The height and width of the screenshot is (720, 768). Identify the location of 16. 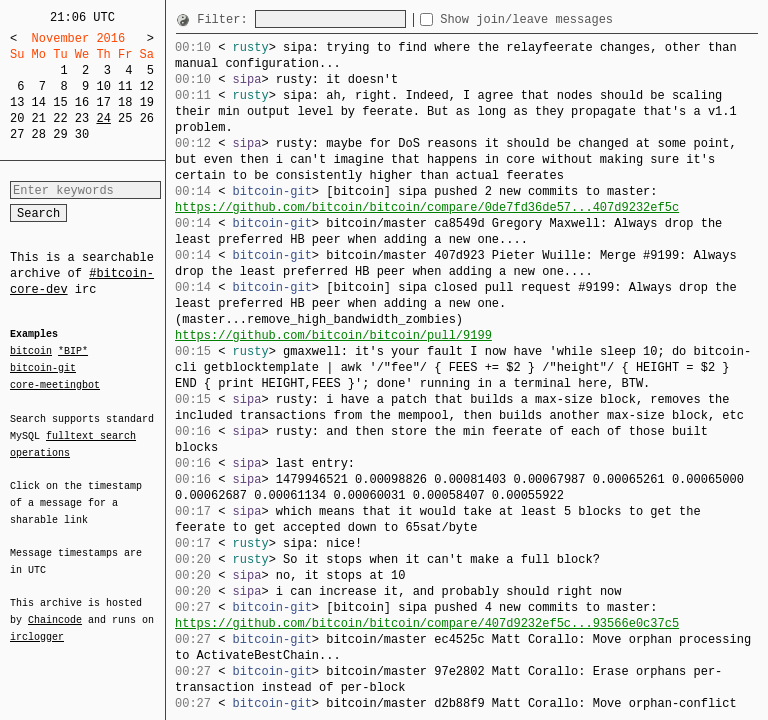
(82, 102).